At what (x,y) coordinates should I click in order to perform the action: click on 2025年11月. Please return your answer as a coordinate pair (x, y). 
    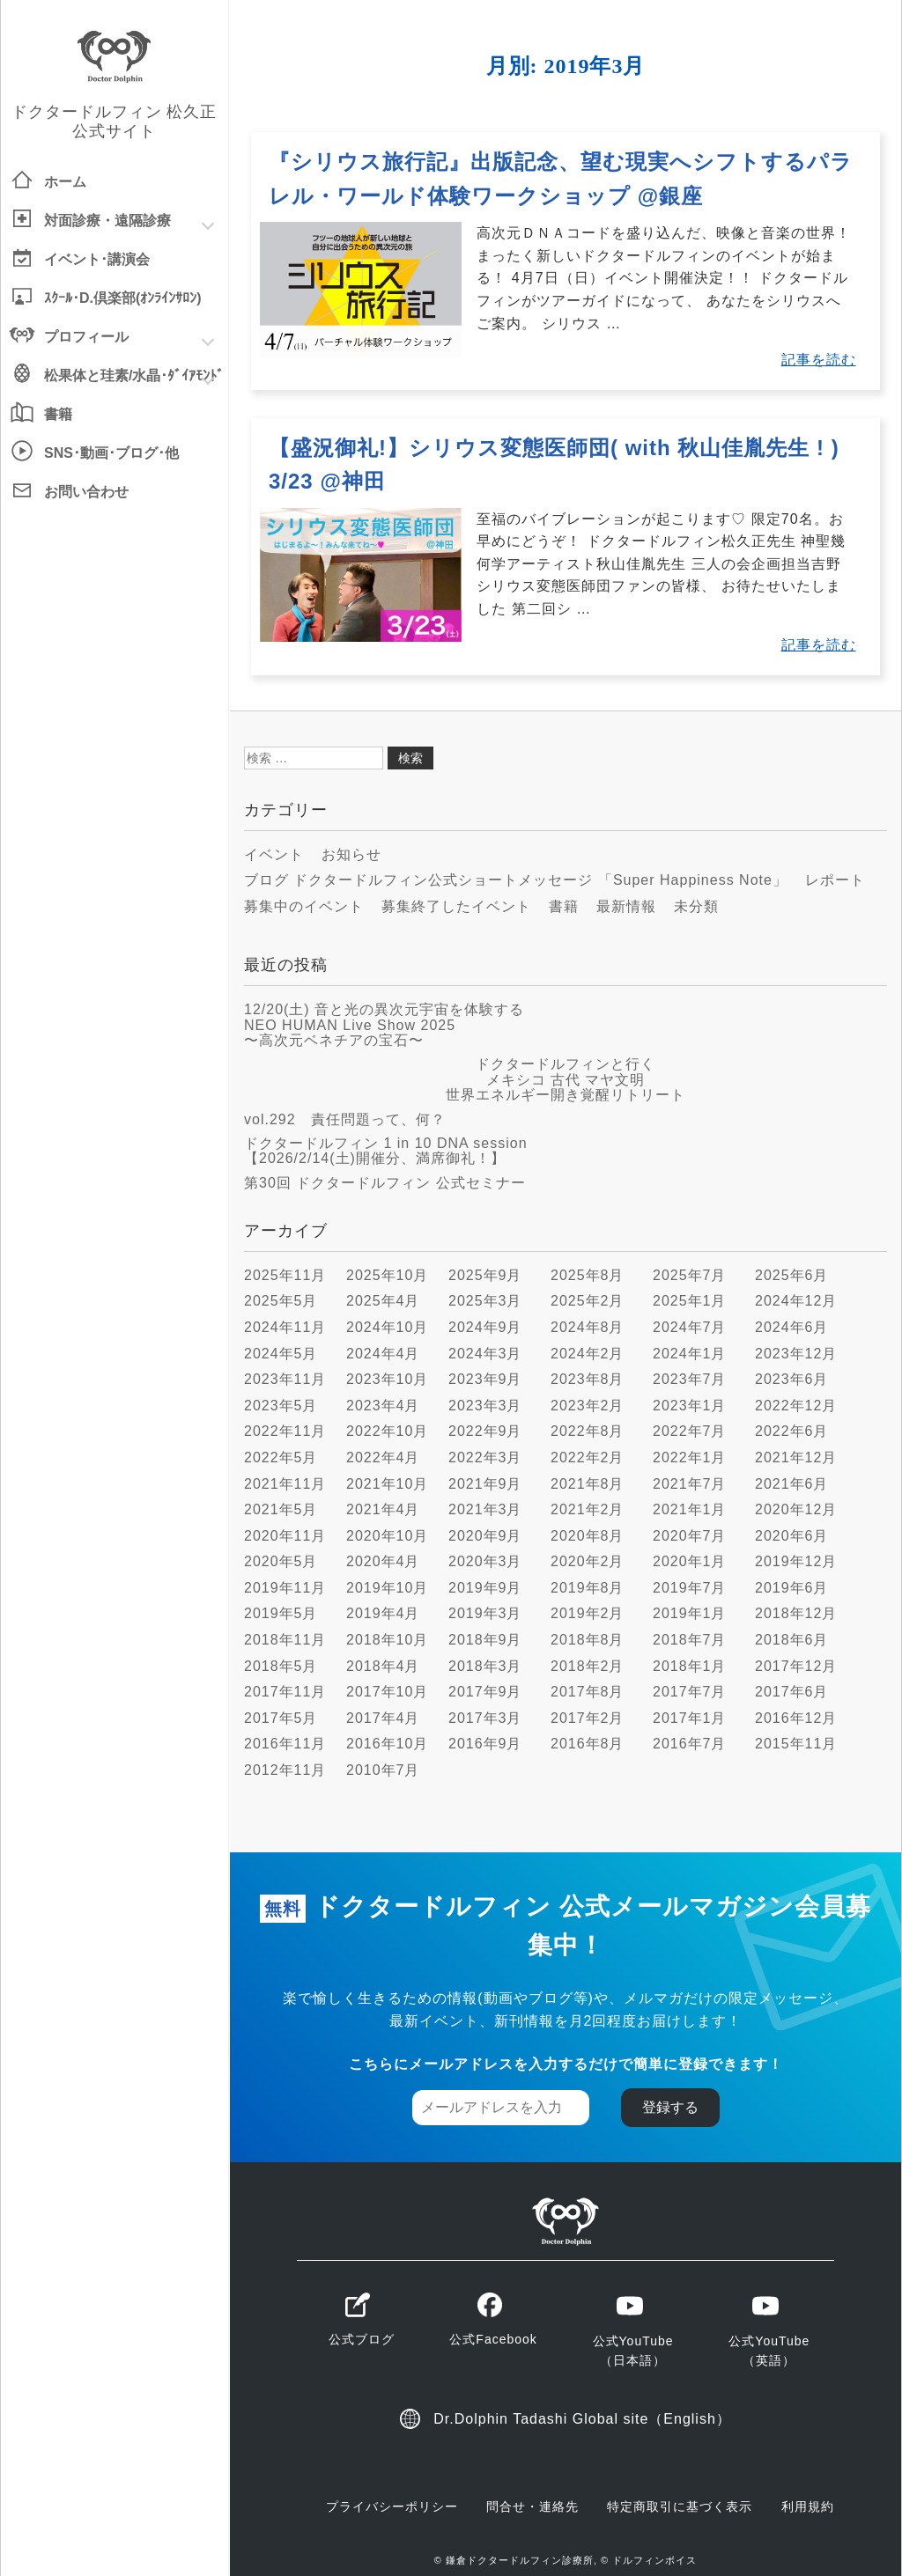
    Looking at the image, I should click on (285, 1275).